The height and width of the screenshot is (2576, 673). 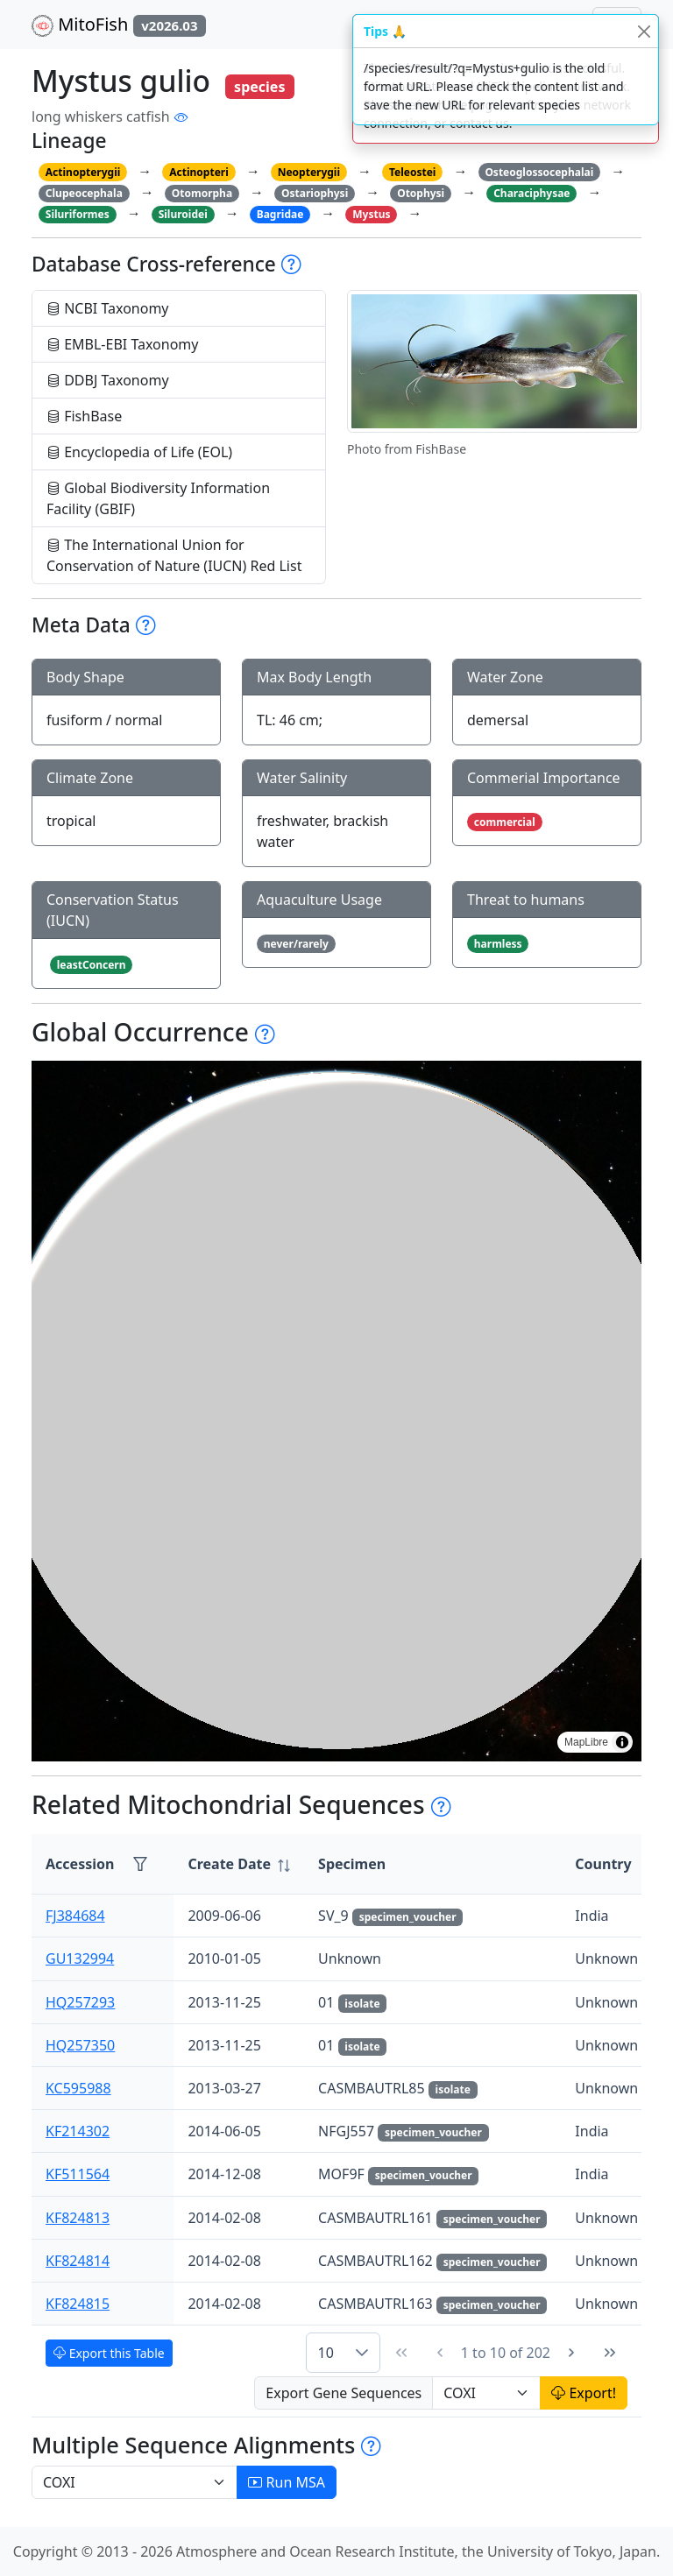 I want to click on Otophysi, so click(x=420, y=193).